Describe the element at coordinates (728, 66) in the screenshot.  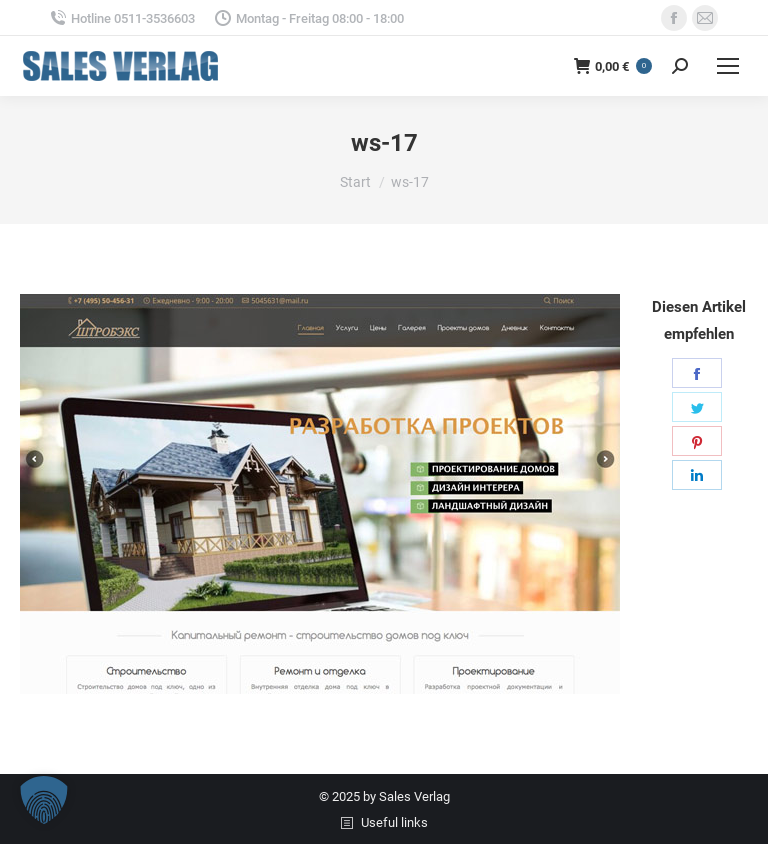
I see `[Mobile menu icon]` at that location.